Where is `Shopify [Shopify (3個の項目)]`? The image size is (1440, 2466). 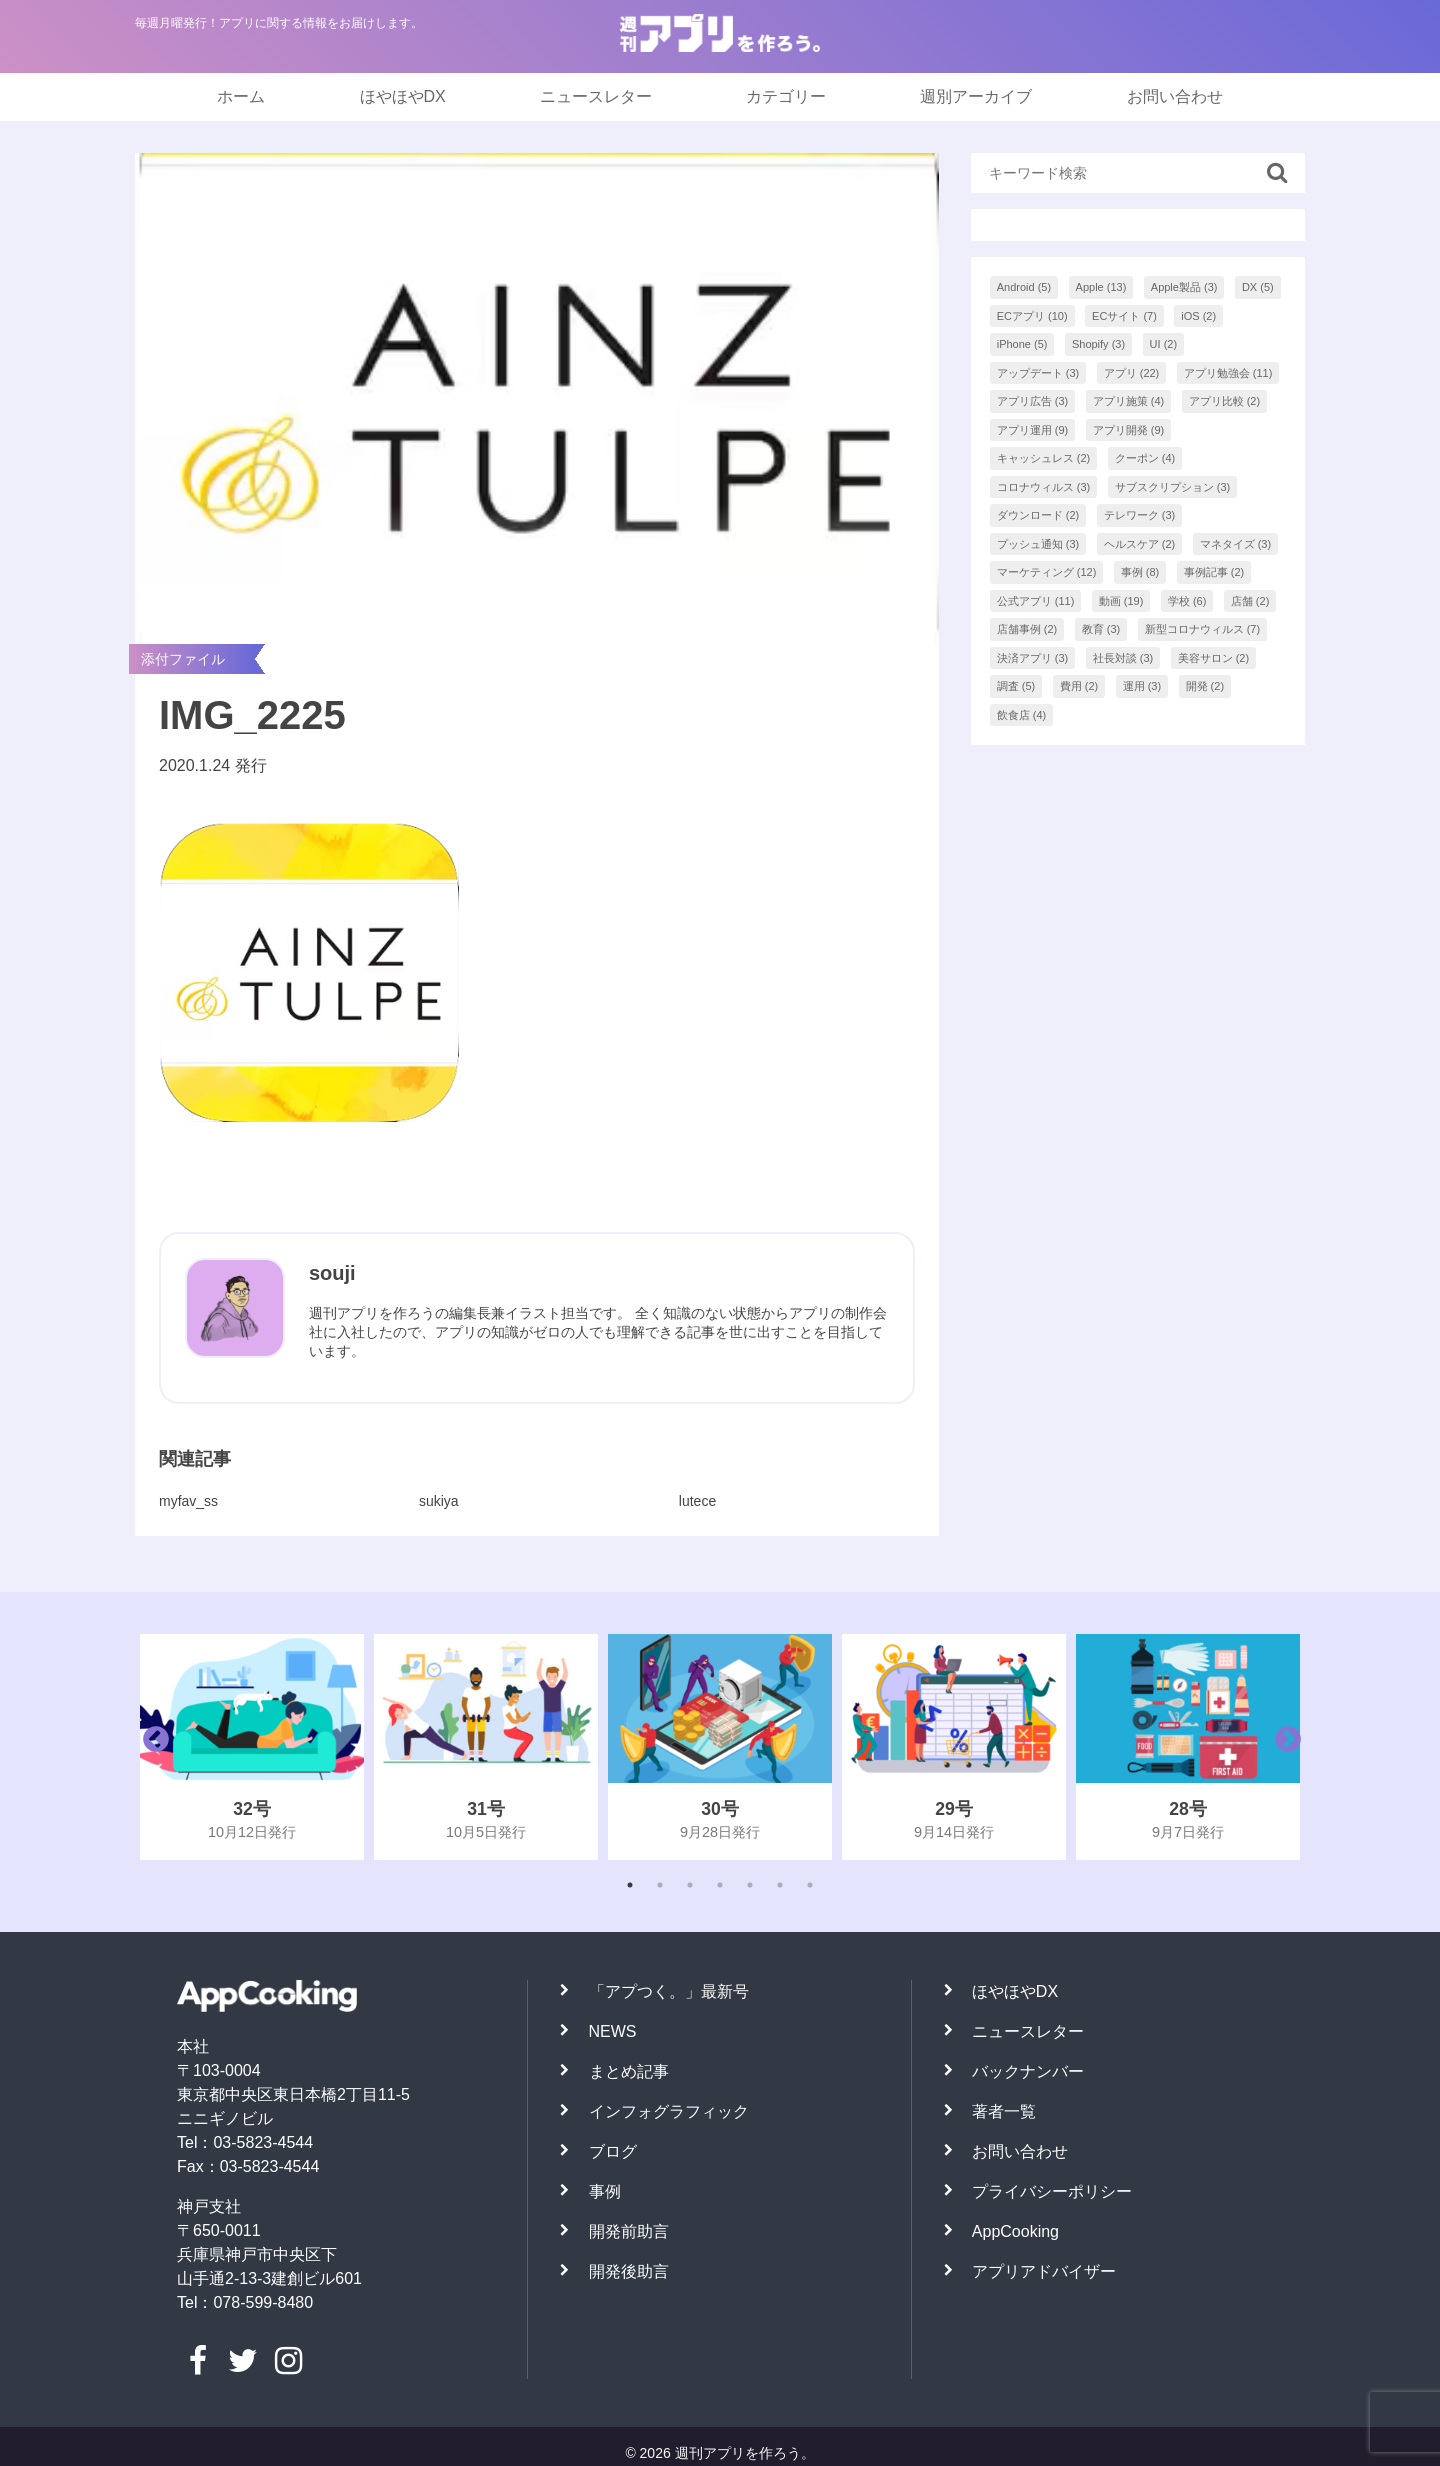
Shopify [Shopify (3個の項目)] is located at coordinates (1098, 344).